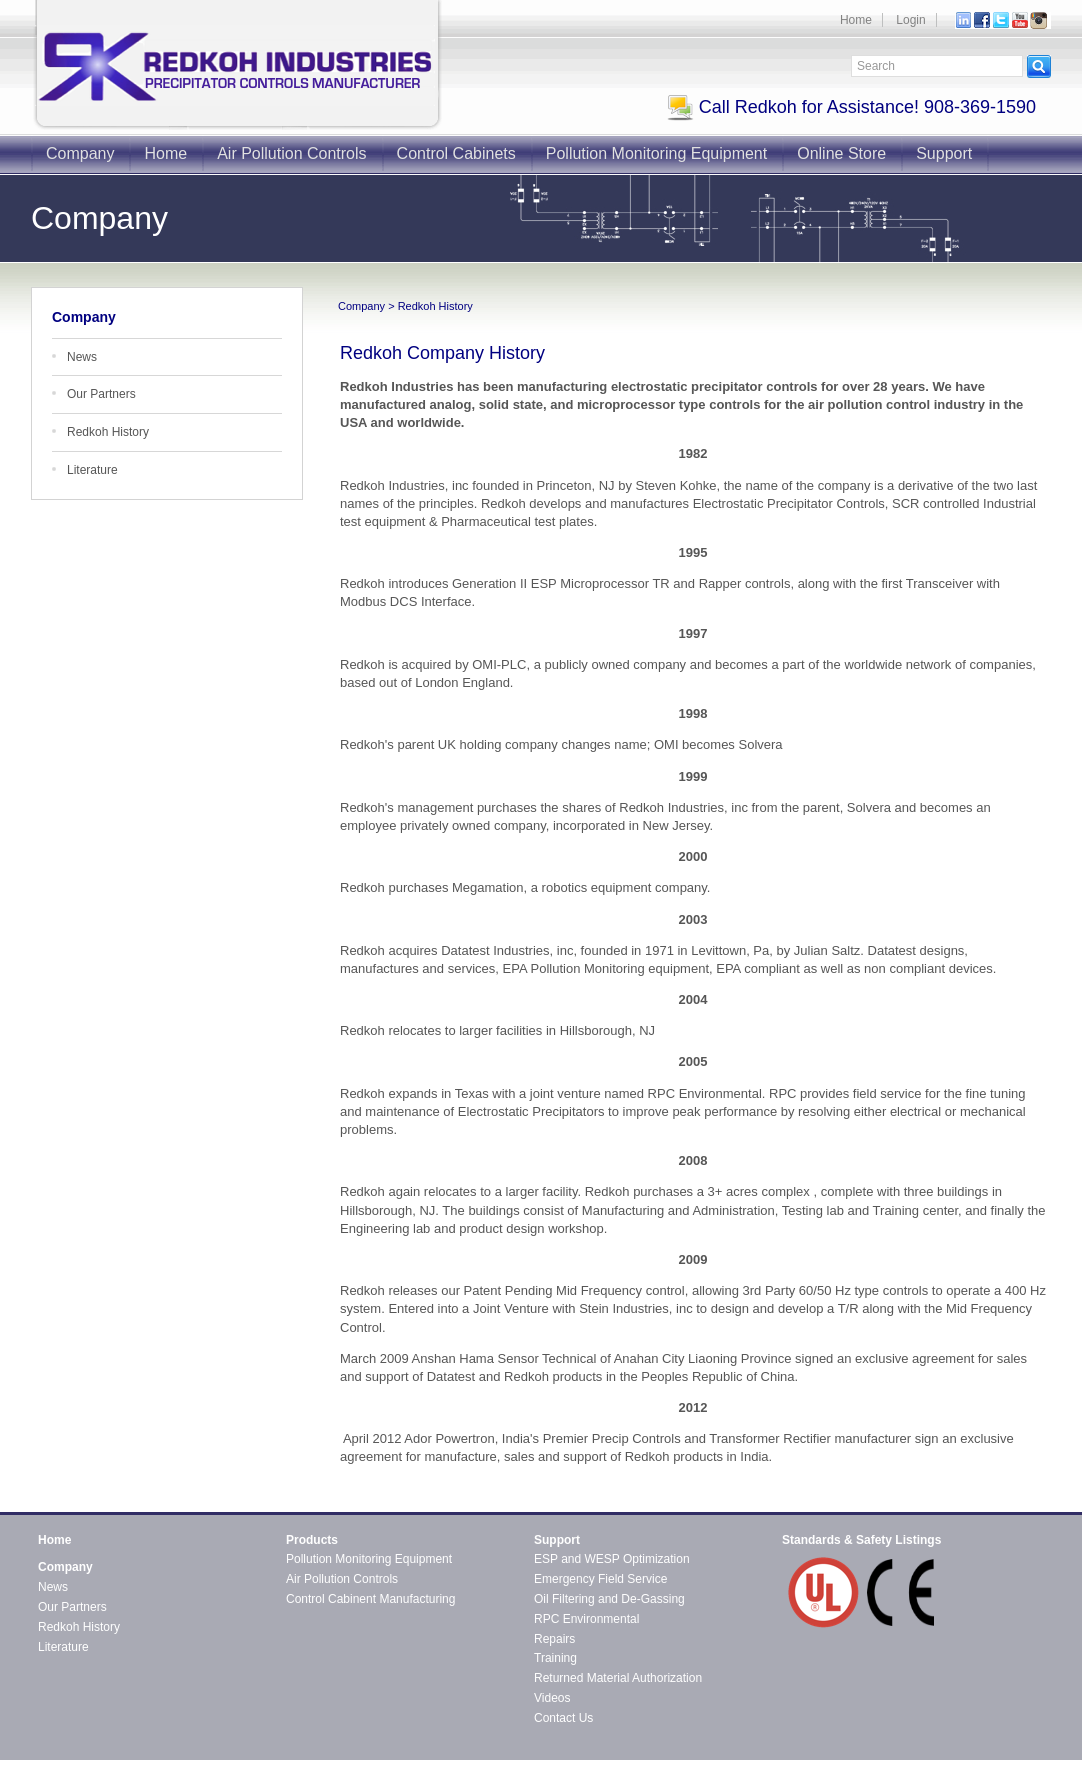 The width and height of the screenshot is (1082, 1792). Describe the element at coordinates (291, 153) in the screenshot. I see `Air Pollution Controls` at that location.